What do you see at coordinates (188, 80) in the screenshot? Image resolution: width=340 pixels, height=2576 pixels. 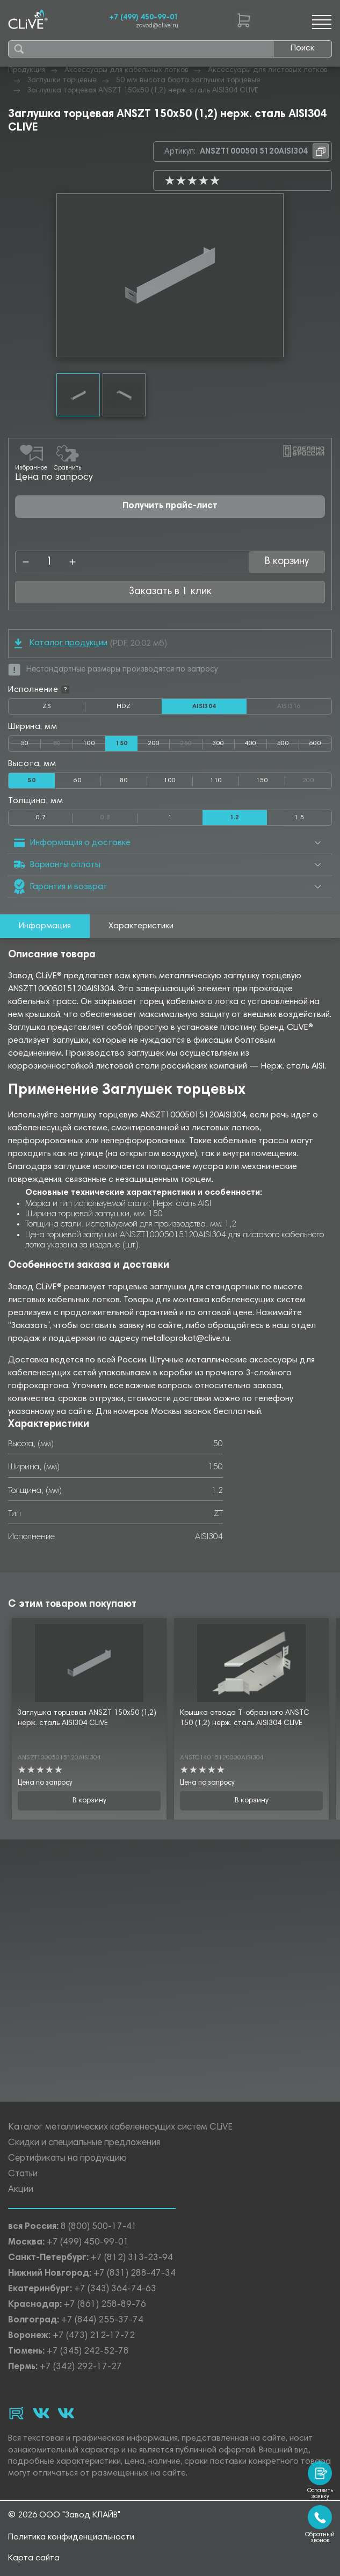 I see `50 мм высота борта заглушки торцевые` at bounding box center [188, 80].